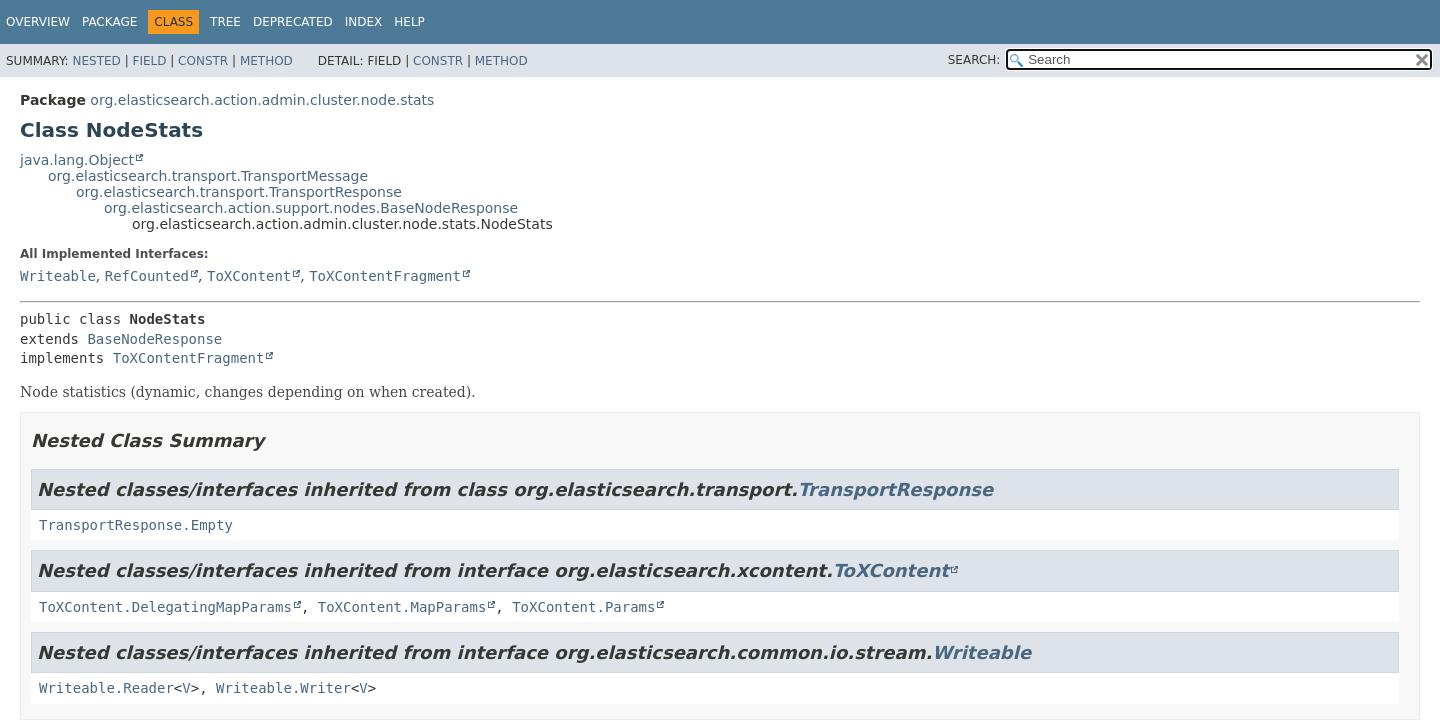 The width and height of the screenshot is (1440, 720). What do you see at coordinates (203, 61) in the screenshot?
I see `Constr` at bounding box center [203, 61].